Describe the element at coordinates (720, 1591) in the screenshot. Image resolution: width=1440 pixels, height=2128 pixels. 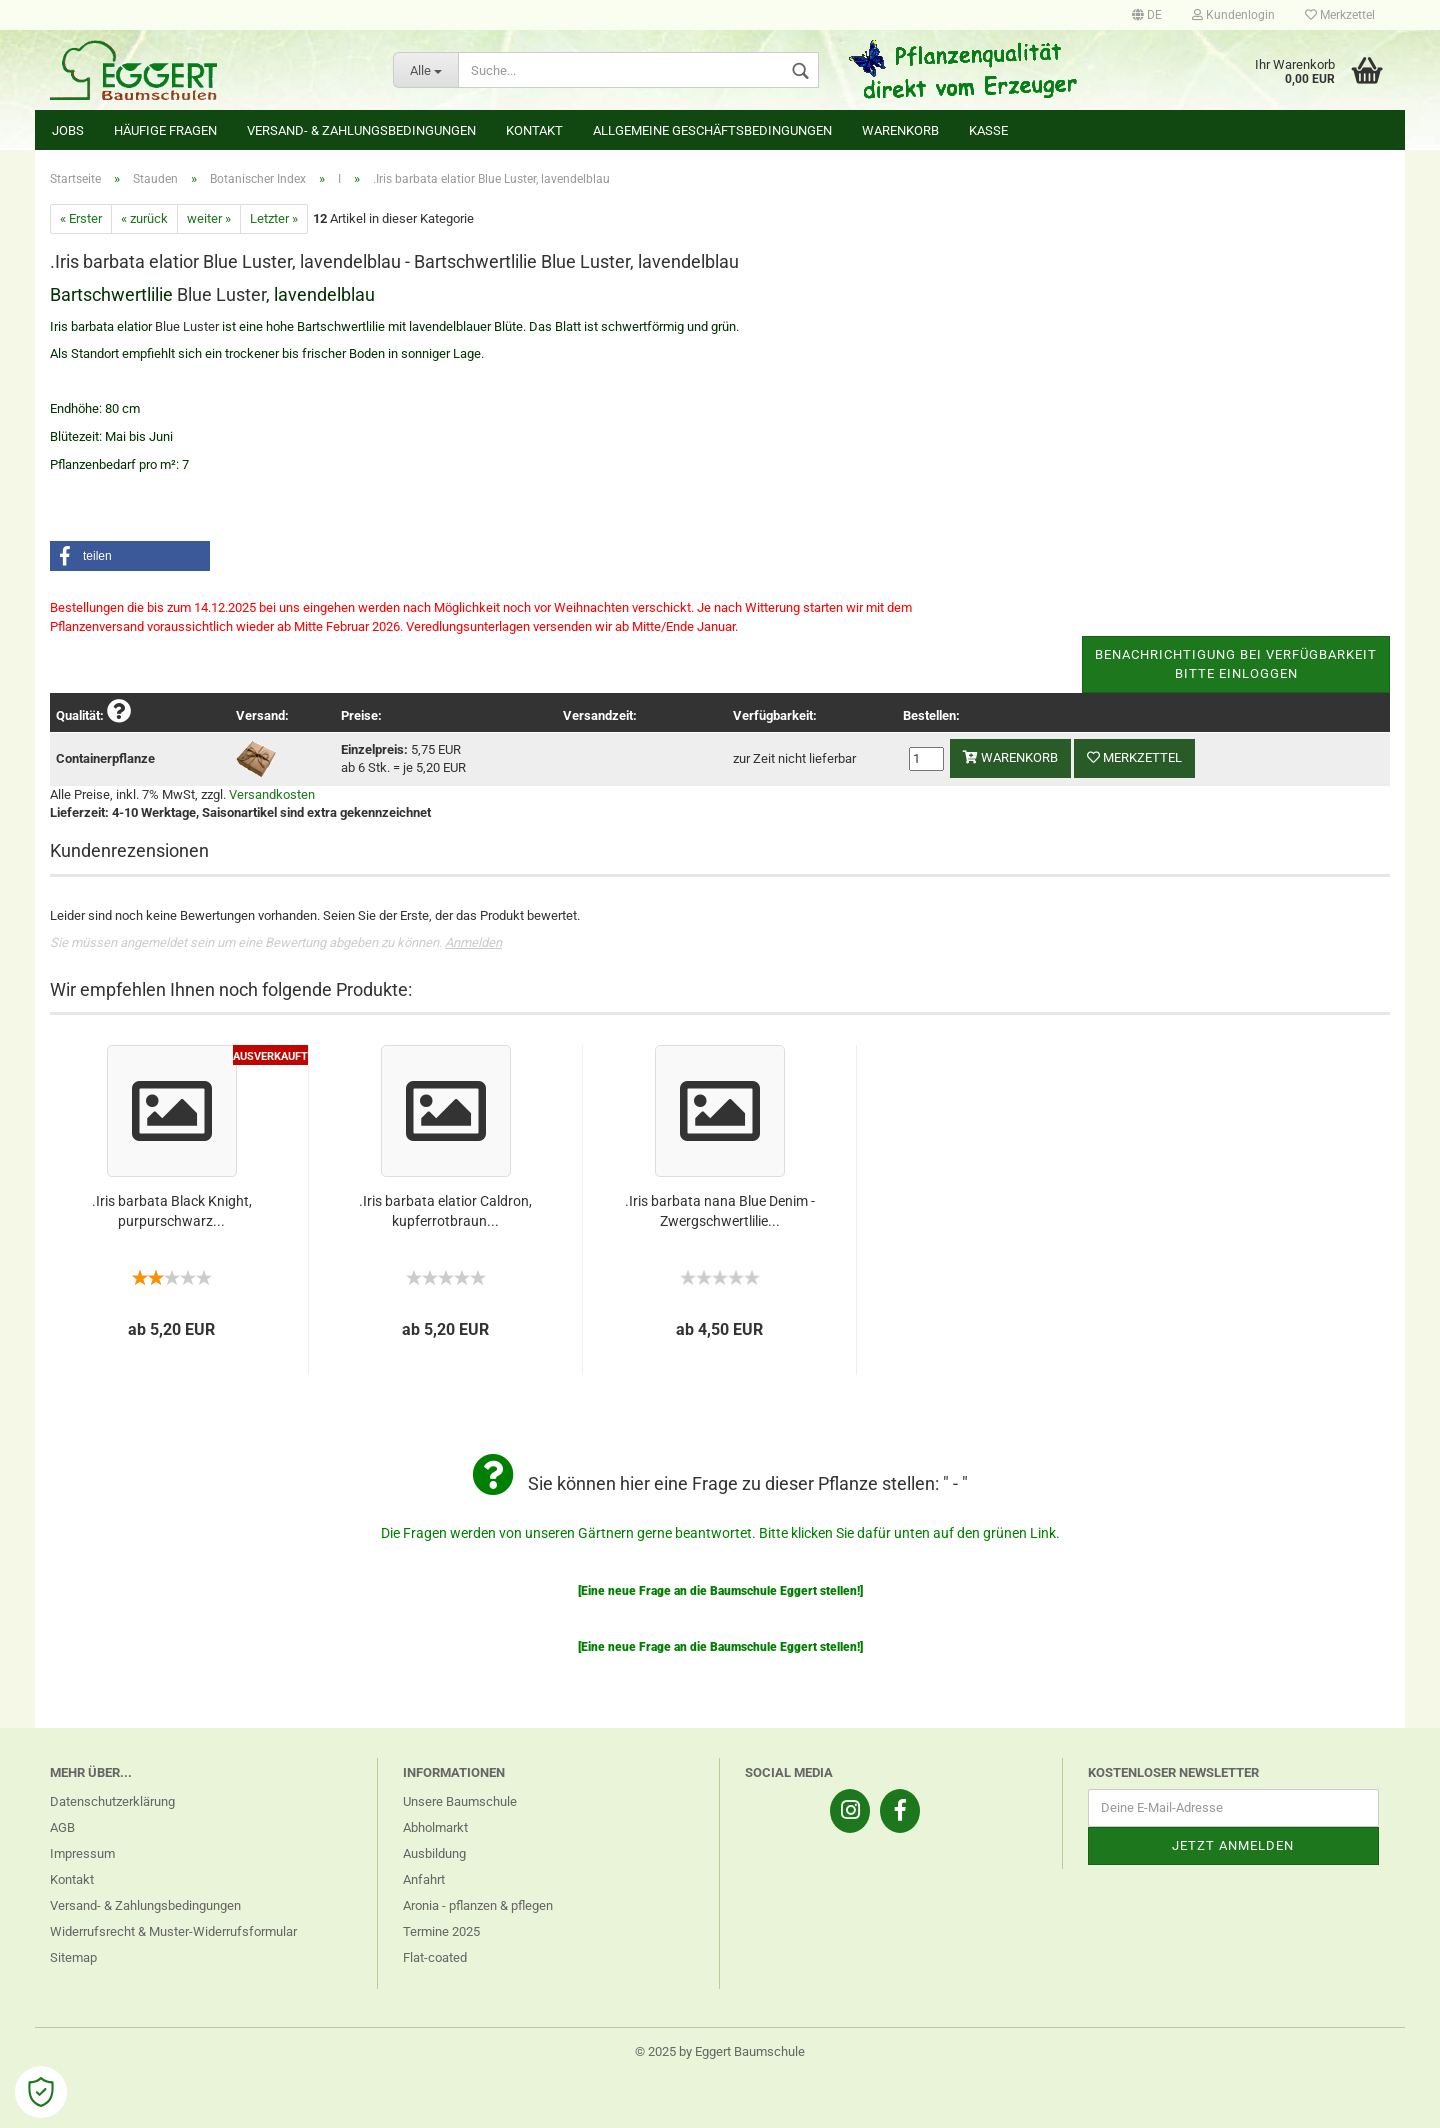
I see `[Eine neue Frage an die Baumschule Eggert stellen!]` at that location.